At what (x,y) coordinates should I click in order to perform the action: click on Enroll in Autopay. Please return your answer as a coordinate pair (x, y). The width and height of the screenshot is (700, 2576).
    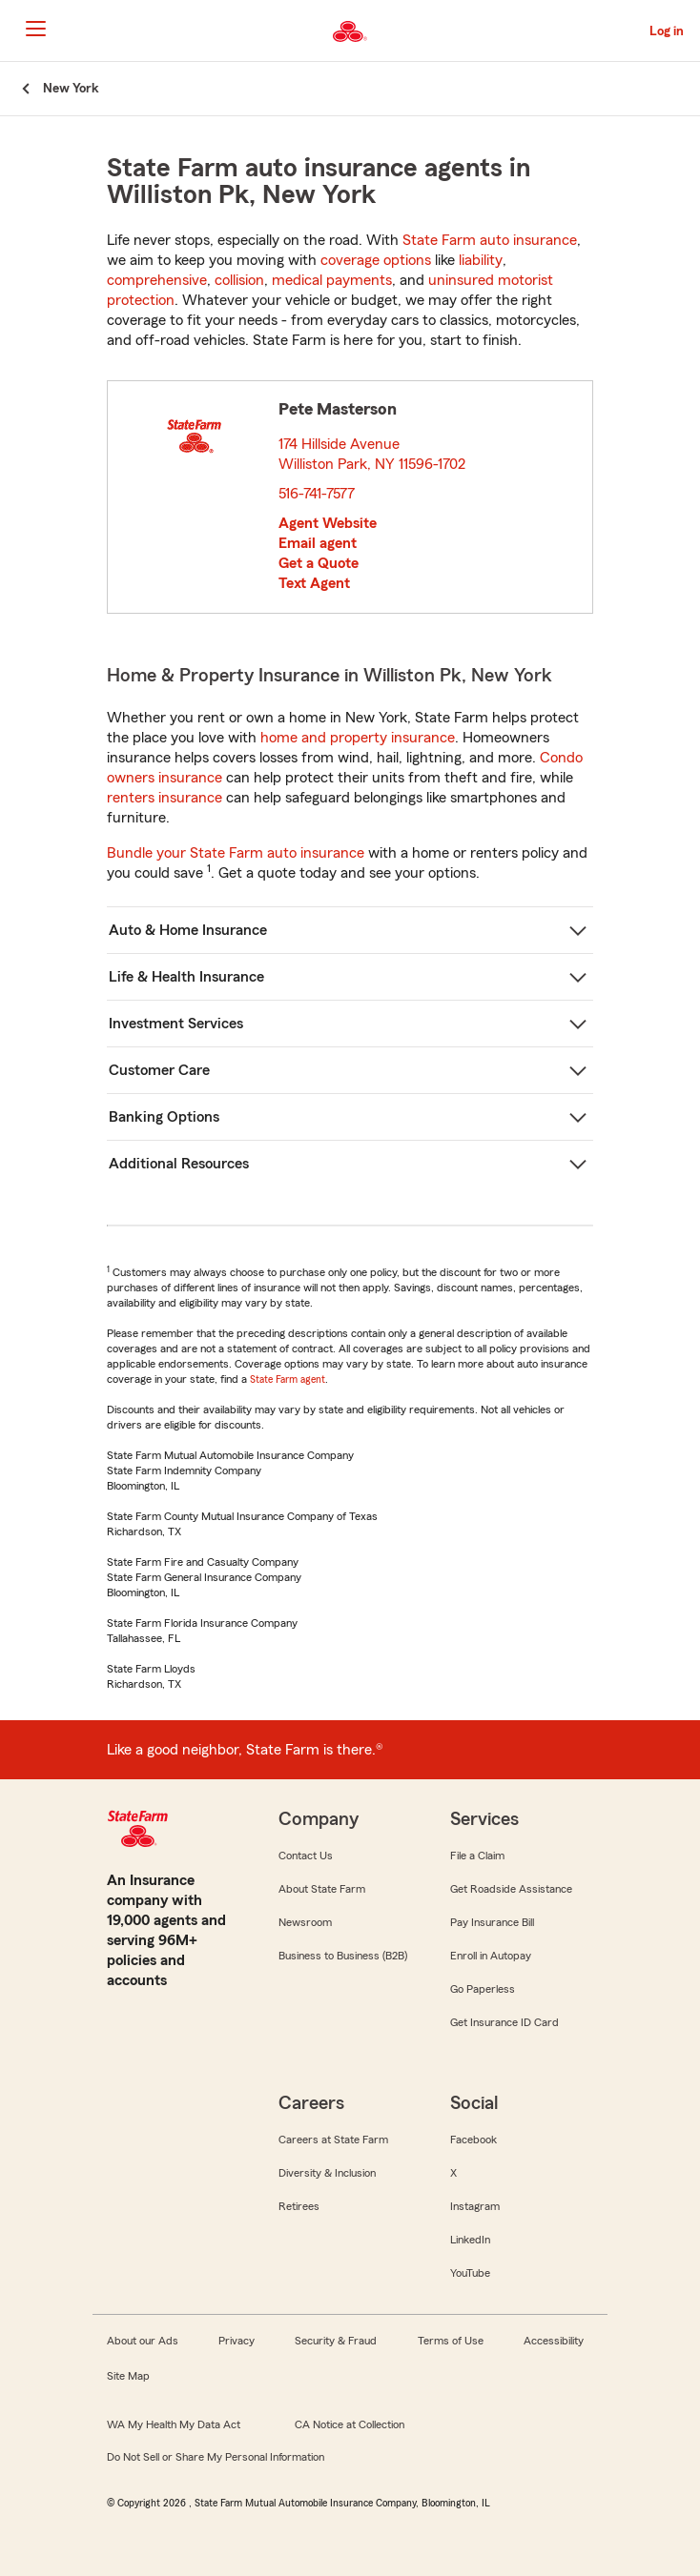
    Looking at the image, I should click on (490, 1955).